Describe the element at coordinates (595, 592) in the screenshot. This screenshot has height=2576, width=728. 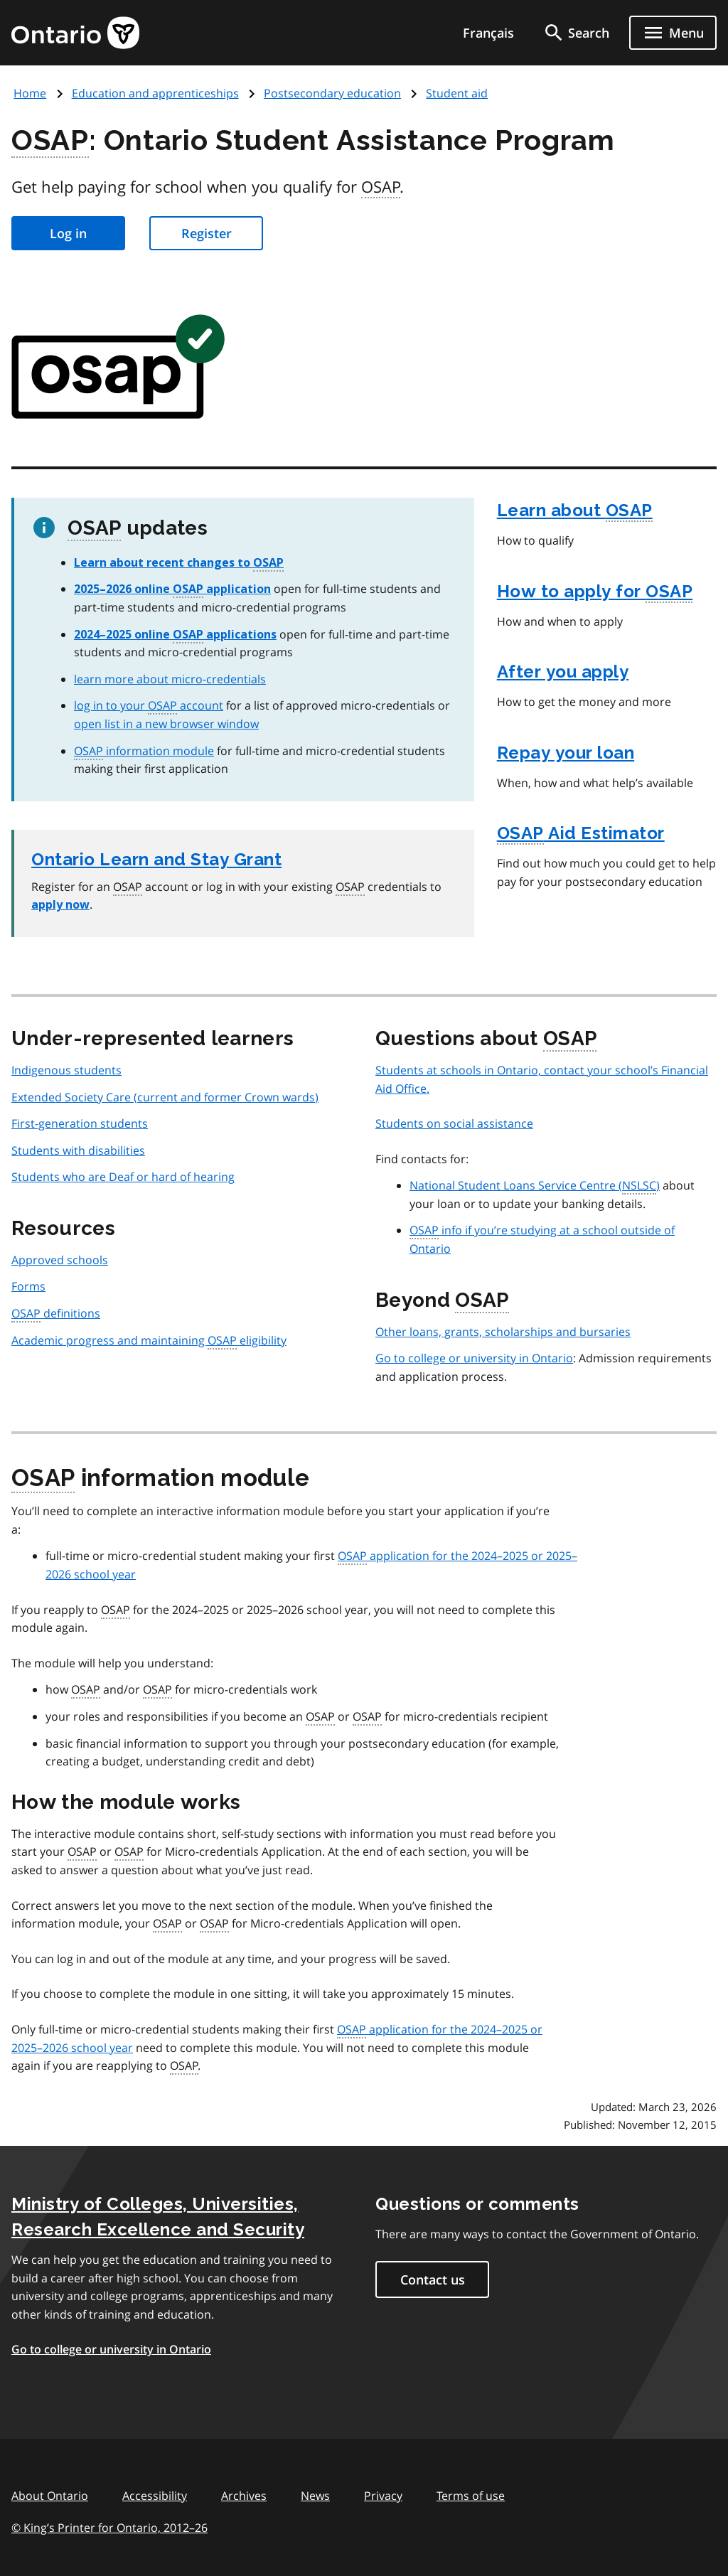
I see `How to apply for` at that location.